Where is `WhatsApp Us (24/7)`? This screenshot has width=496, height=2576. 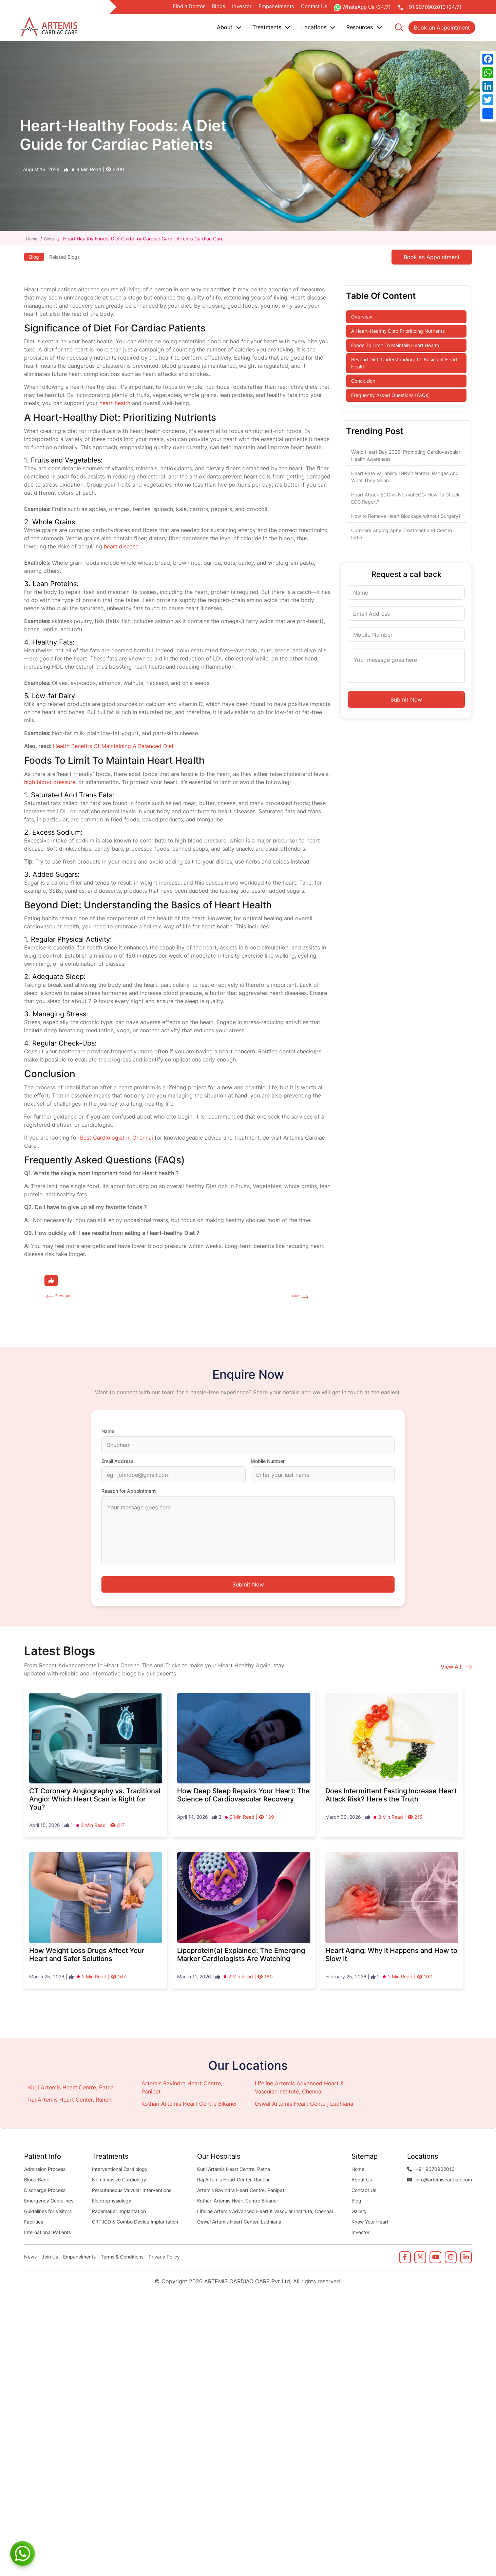
WhatsApp Us (24/7) is located at coordinates (362, 7).